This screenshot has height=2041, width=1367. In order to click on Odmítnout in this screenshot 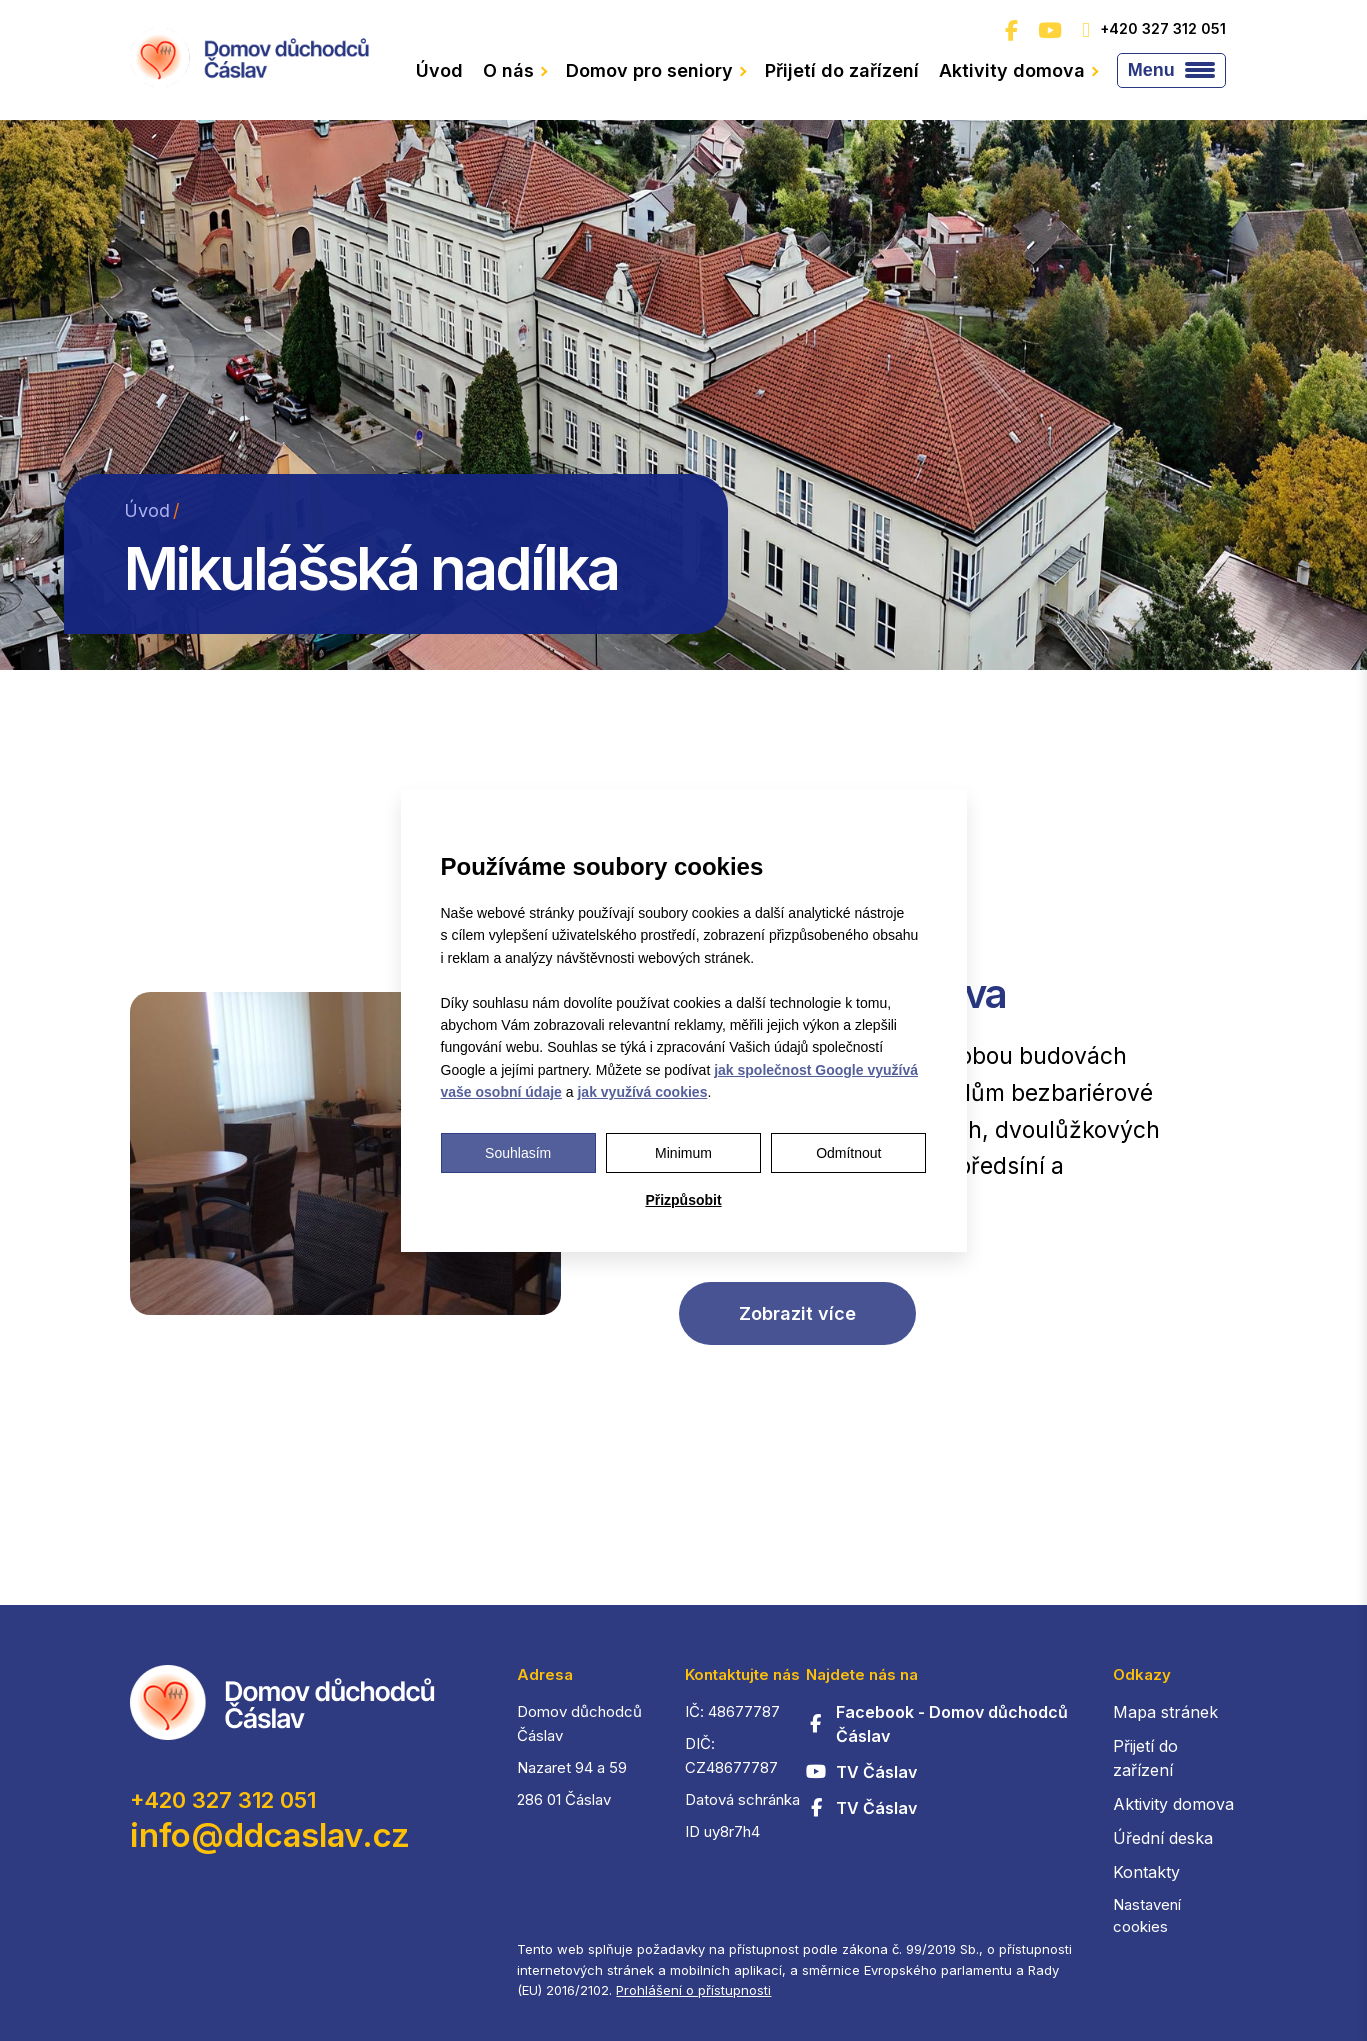, I will do `click(848, 1153)`.